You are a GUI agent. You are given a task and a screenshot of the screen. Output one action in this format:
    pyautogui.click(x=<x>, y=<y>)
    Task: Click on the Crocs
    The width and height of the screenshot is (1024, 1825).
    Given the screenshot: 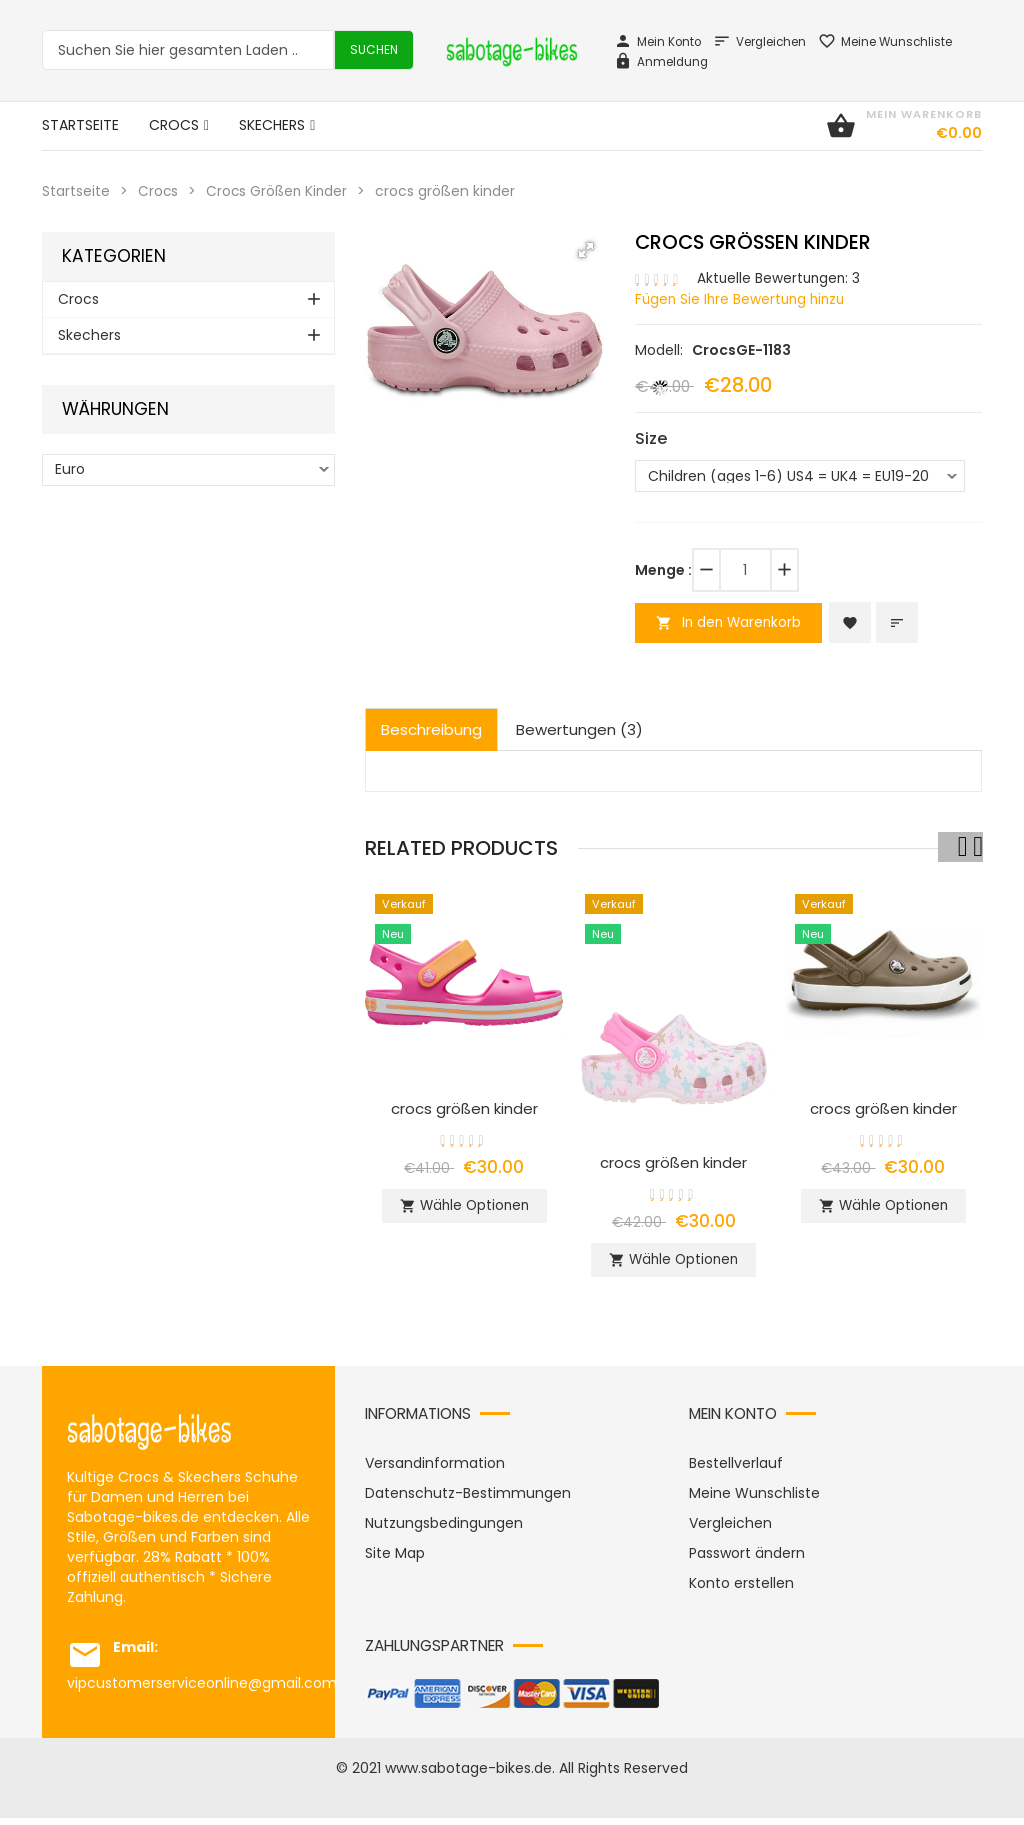 What is the action you would take?
    pyautogui.click(x=158, y=191)
    